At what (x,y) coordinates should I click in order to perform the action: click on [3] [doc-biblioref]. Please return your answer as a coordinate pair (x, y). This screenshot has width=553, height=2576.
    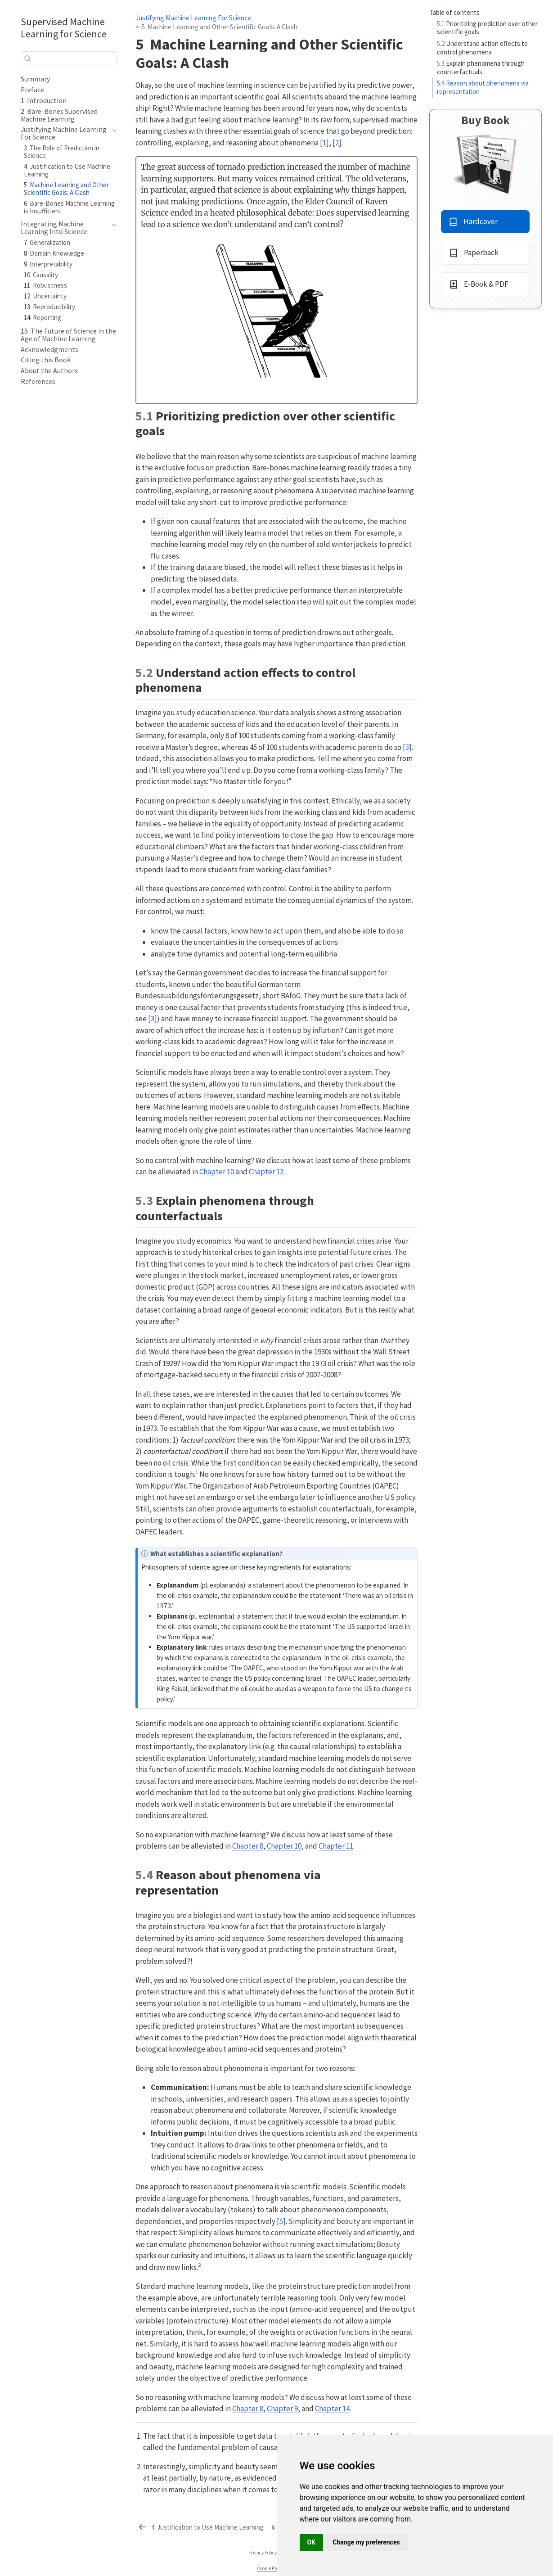
    Looking at the image, I should click on (407, 747).